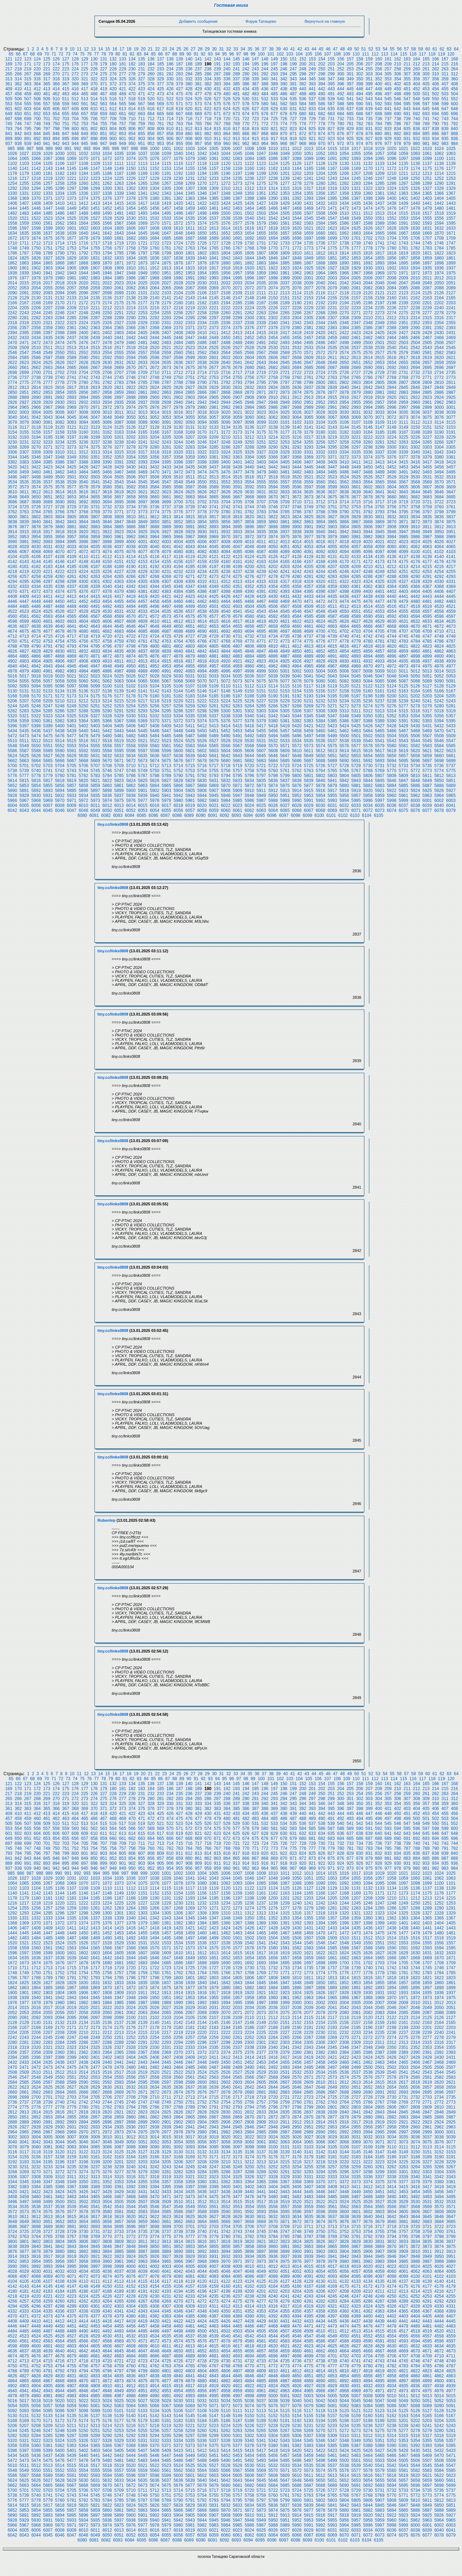 The width and height of the screenshot is (462, 2576). I want to click on 4056, so click(344, 546).